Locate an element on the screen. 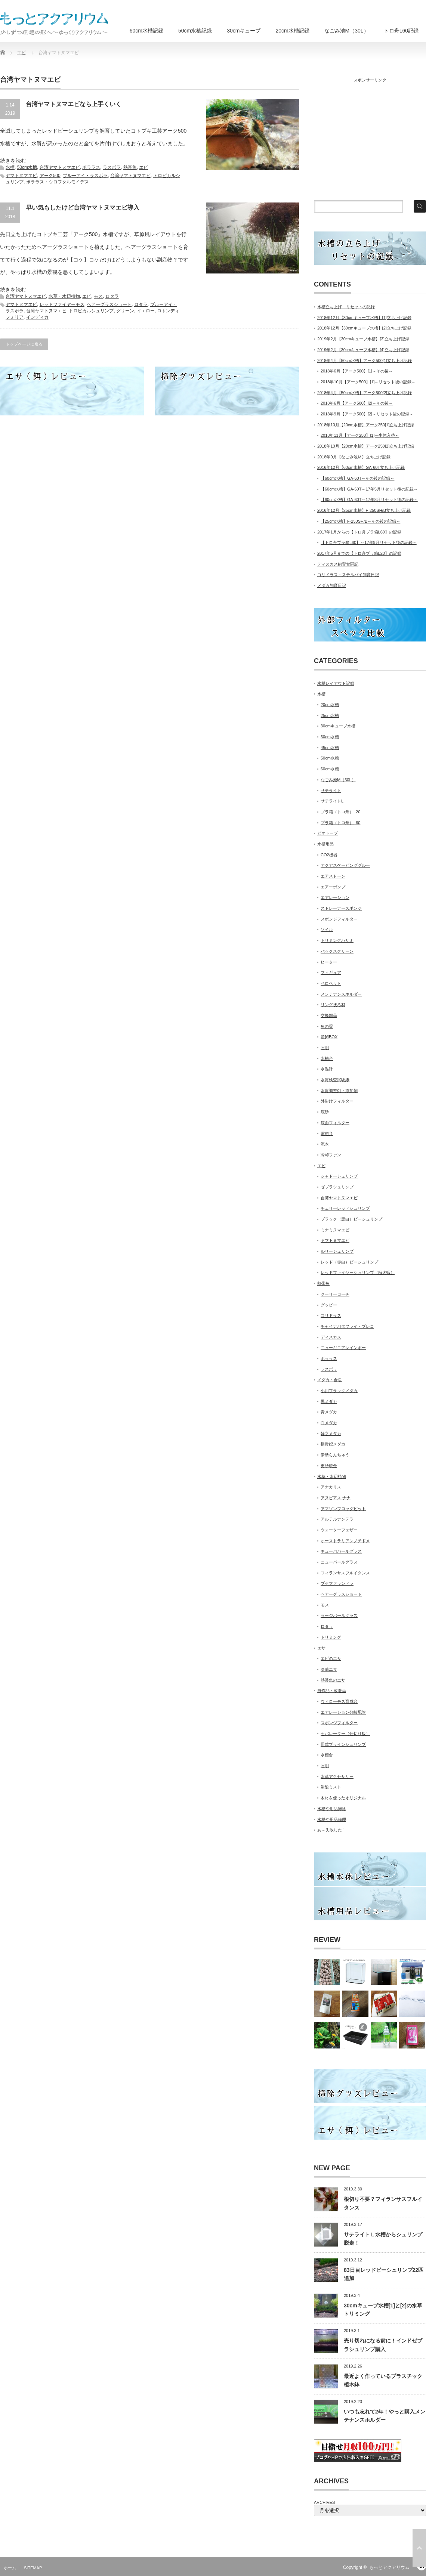 This screenshot has height=2576, width=426. 2018年4月【50cm水槽】アーク500[1]立ち上げ記録 is located at coordinates (364, 360).